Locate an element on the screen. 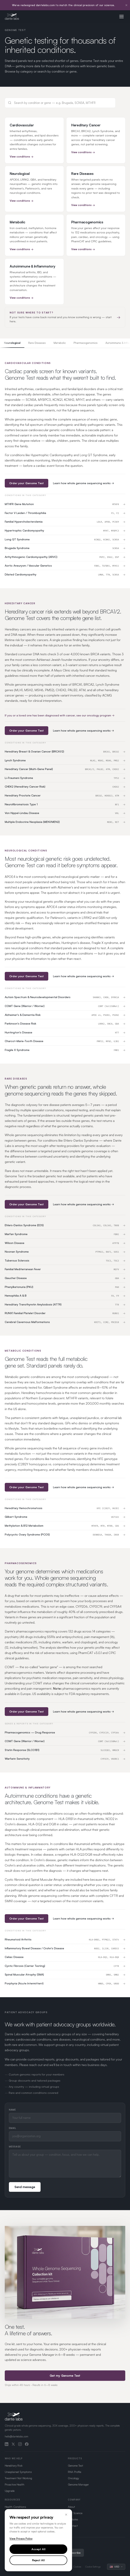 The height and width of the screenshot is (2576, 130). Hereditary Cancer is located at coordinates (42, 342).